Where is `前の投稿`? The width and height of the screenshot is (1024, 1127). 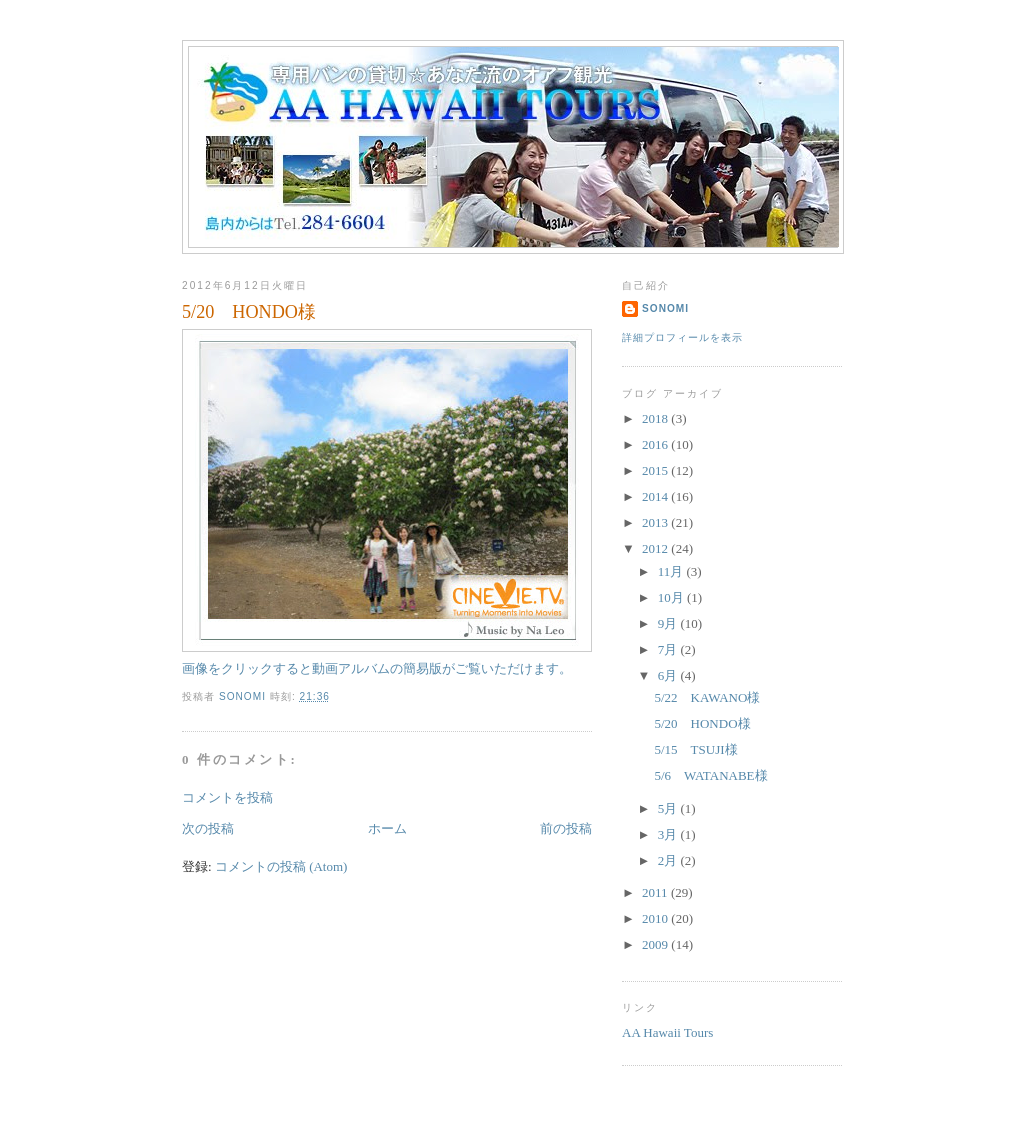
前の投稿 is located at coordinates (566, 828).